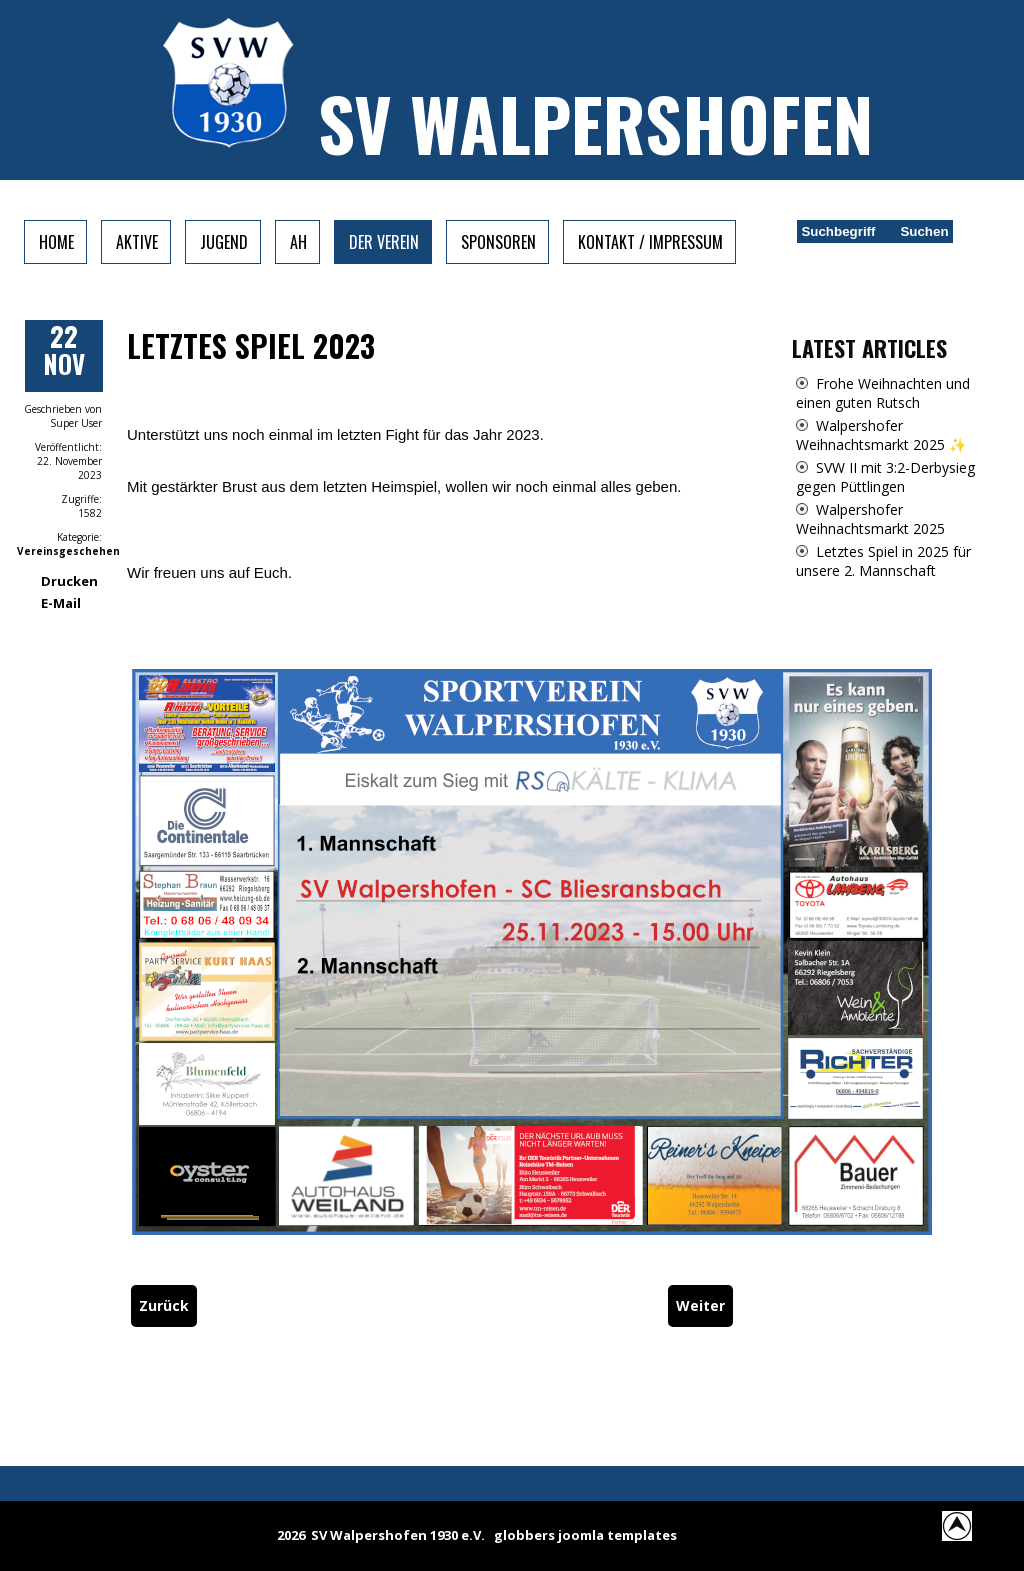 This screenshot has width=1024, height=1571. What do you see at coordinates (61, 603) in the screenshot?
I see `E-Mail` at bounding box center [61, 603].